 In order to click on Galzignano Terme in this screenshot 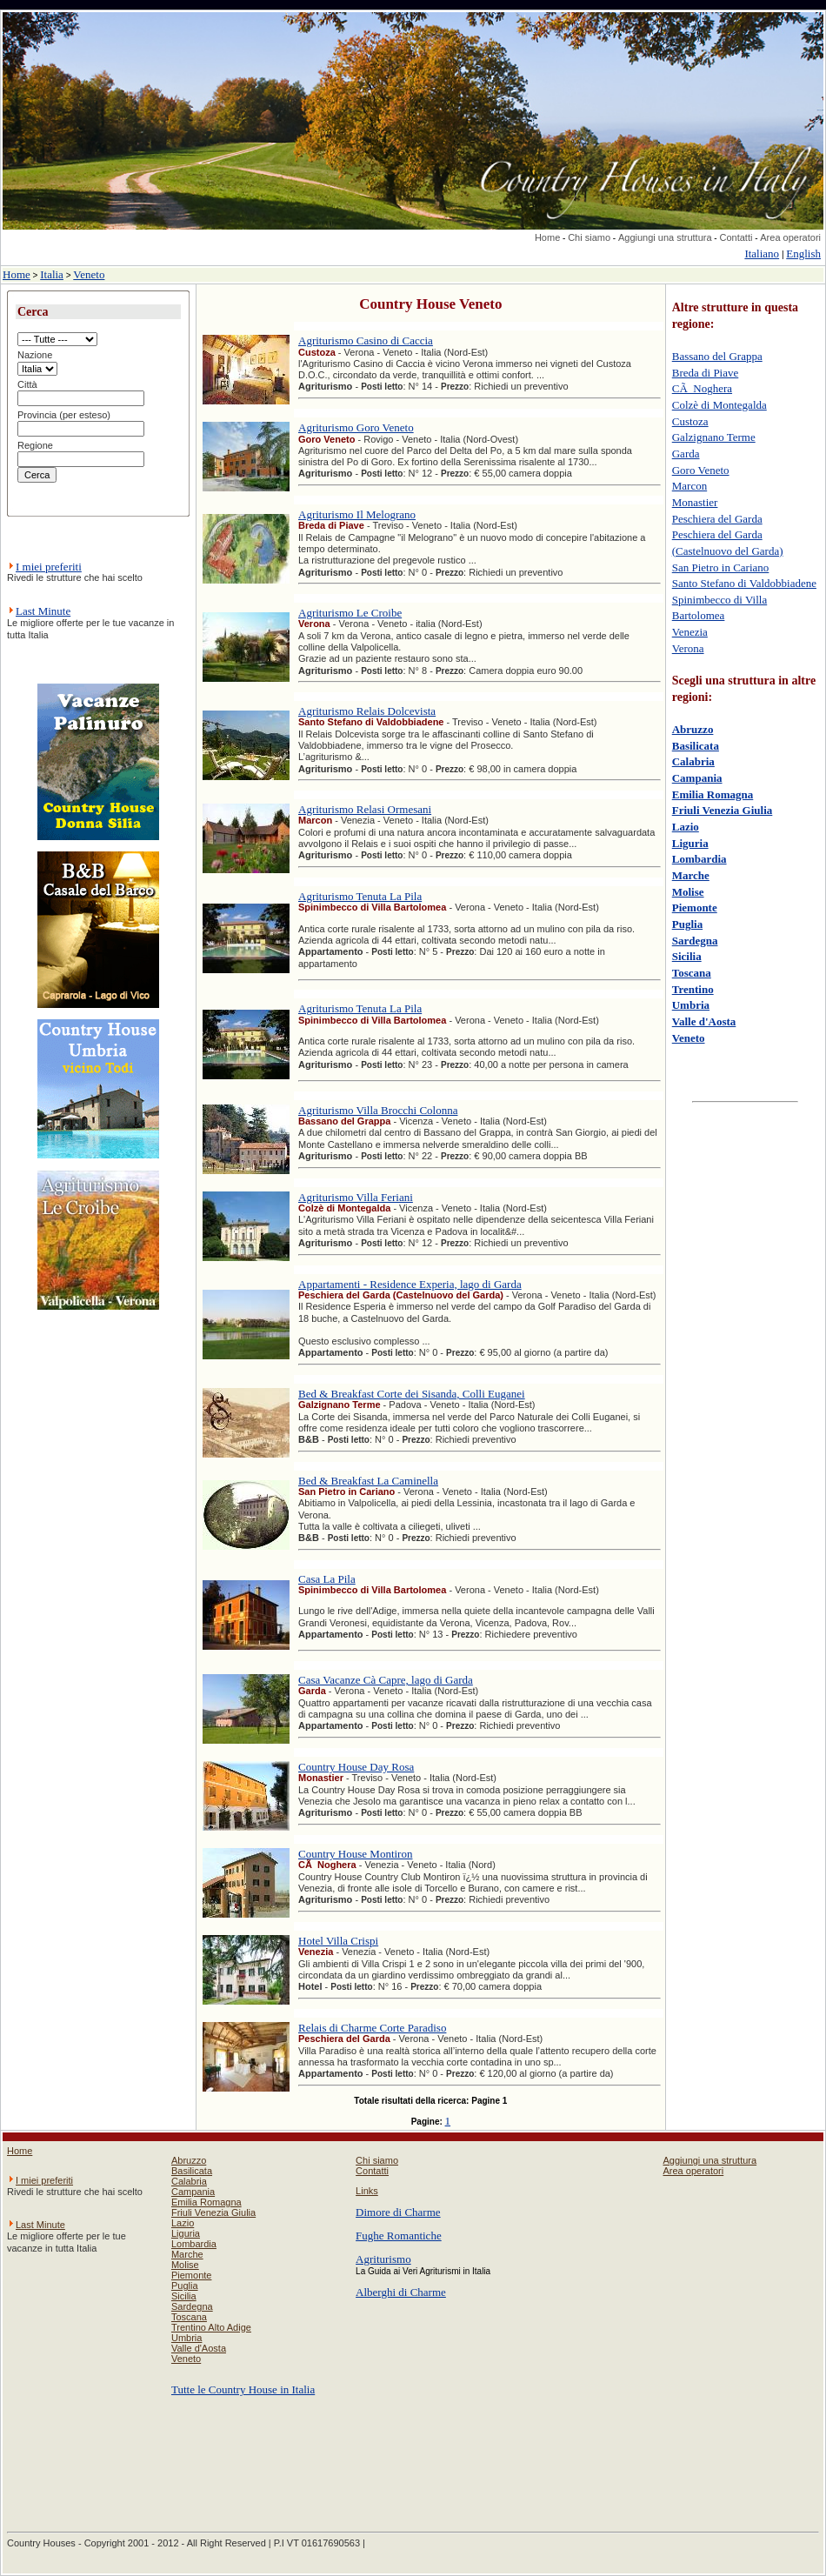, I will do `click(714, 437)`.